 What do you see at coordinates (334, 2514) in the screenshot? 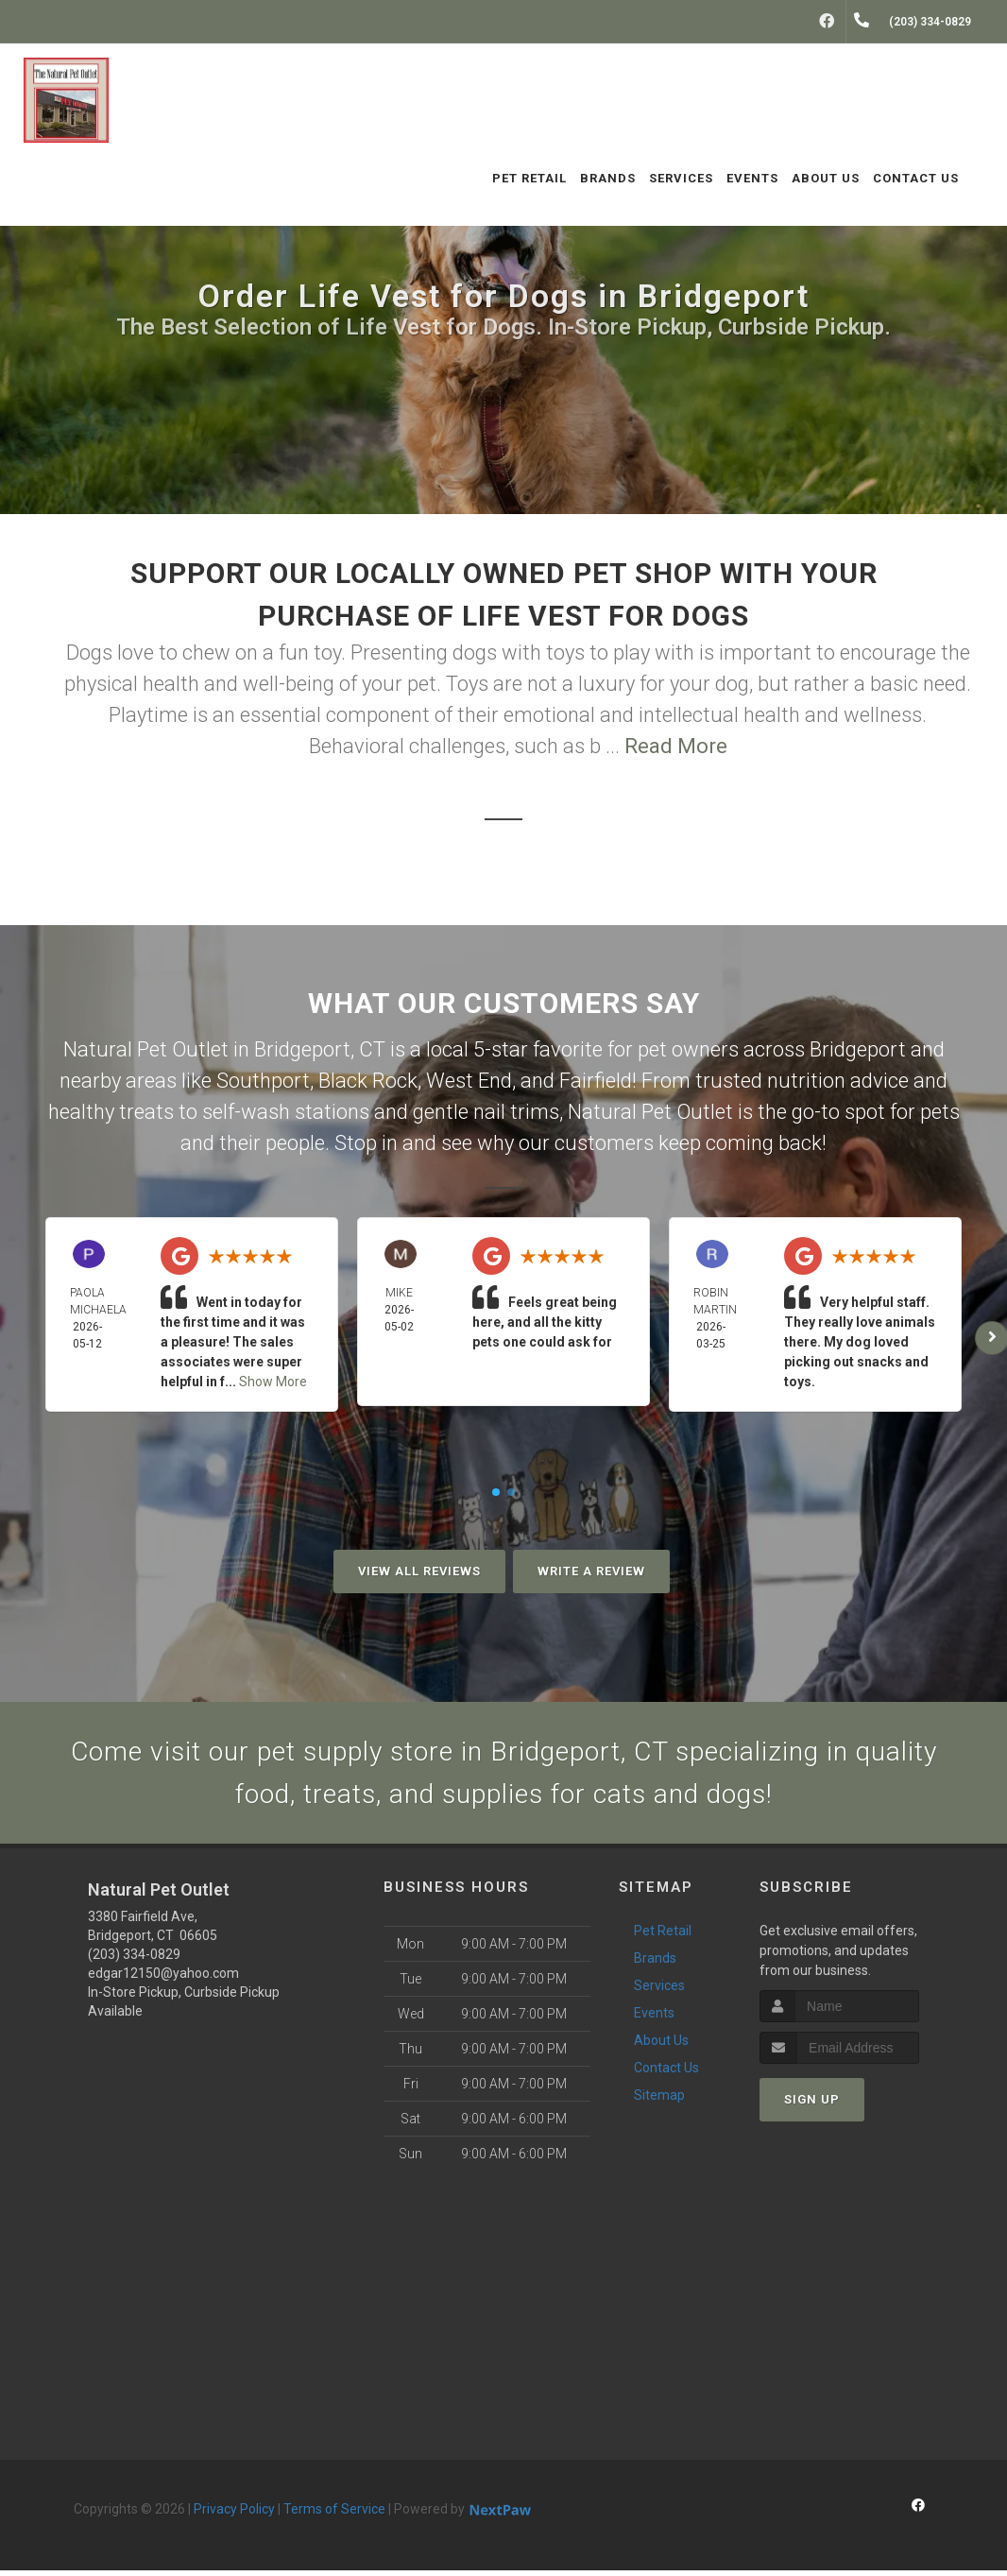
I see `Terms of Service` at bounding box center [334, 2514].